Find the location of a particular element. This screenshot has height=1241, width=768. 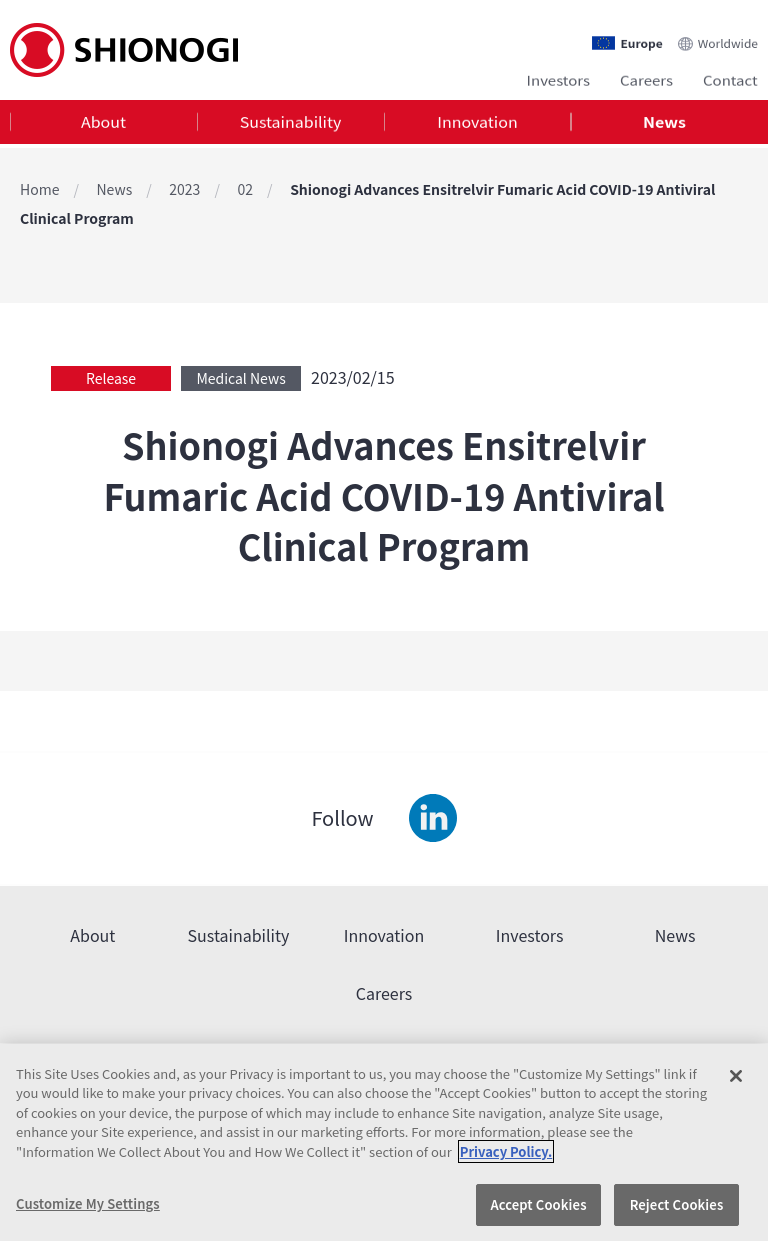

02 is located at coordinates (245, 189).